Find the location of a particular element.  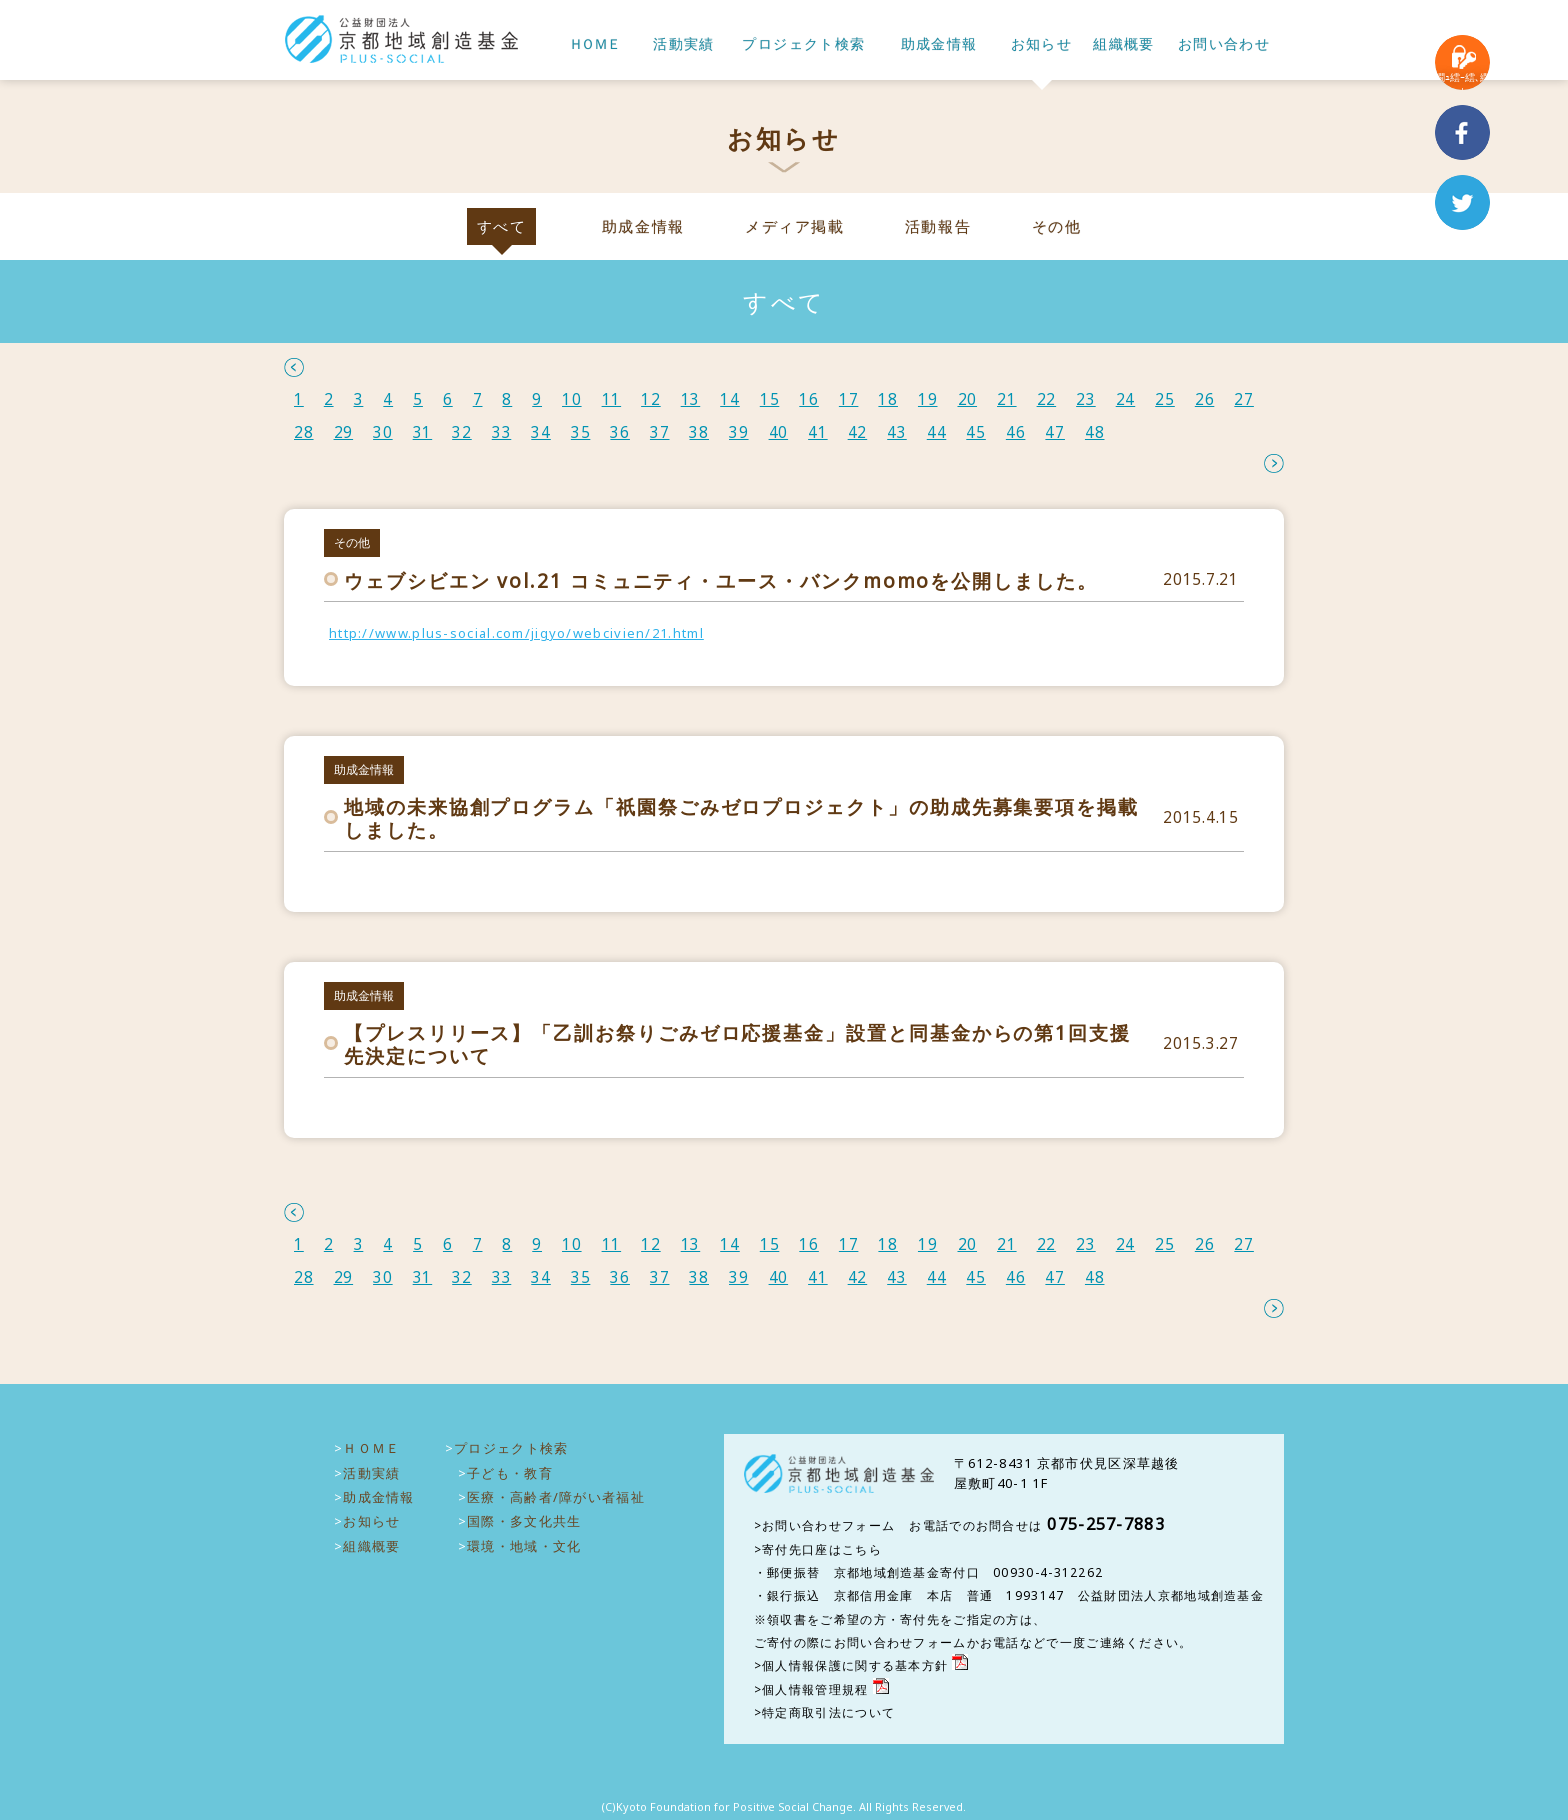

13 is located at coordinates (691, 399).